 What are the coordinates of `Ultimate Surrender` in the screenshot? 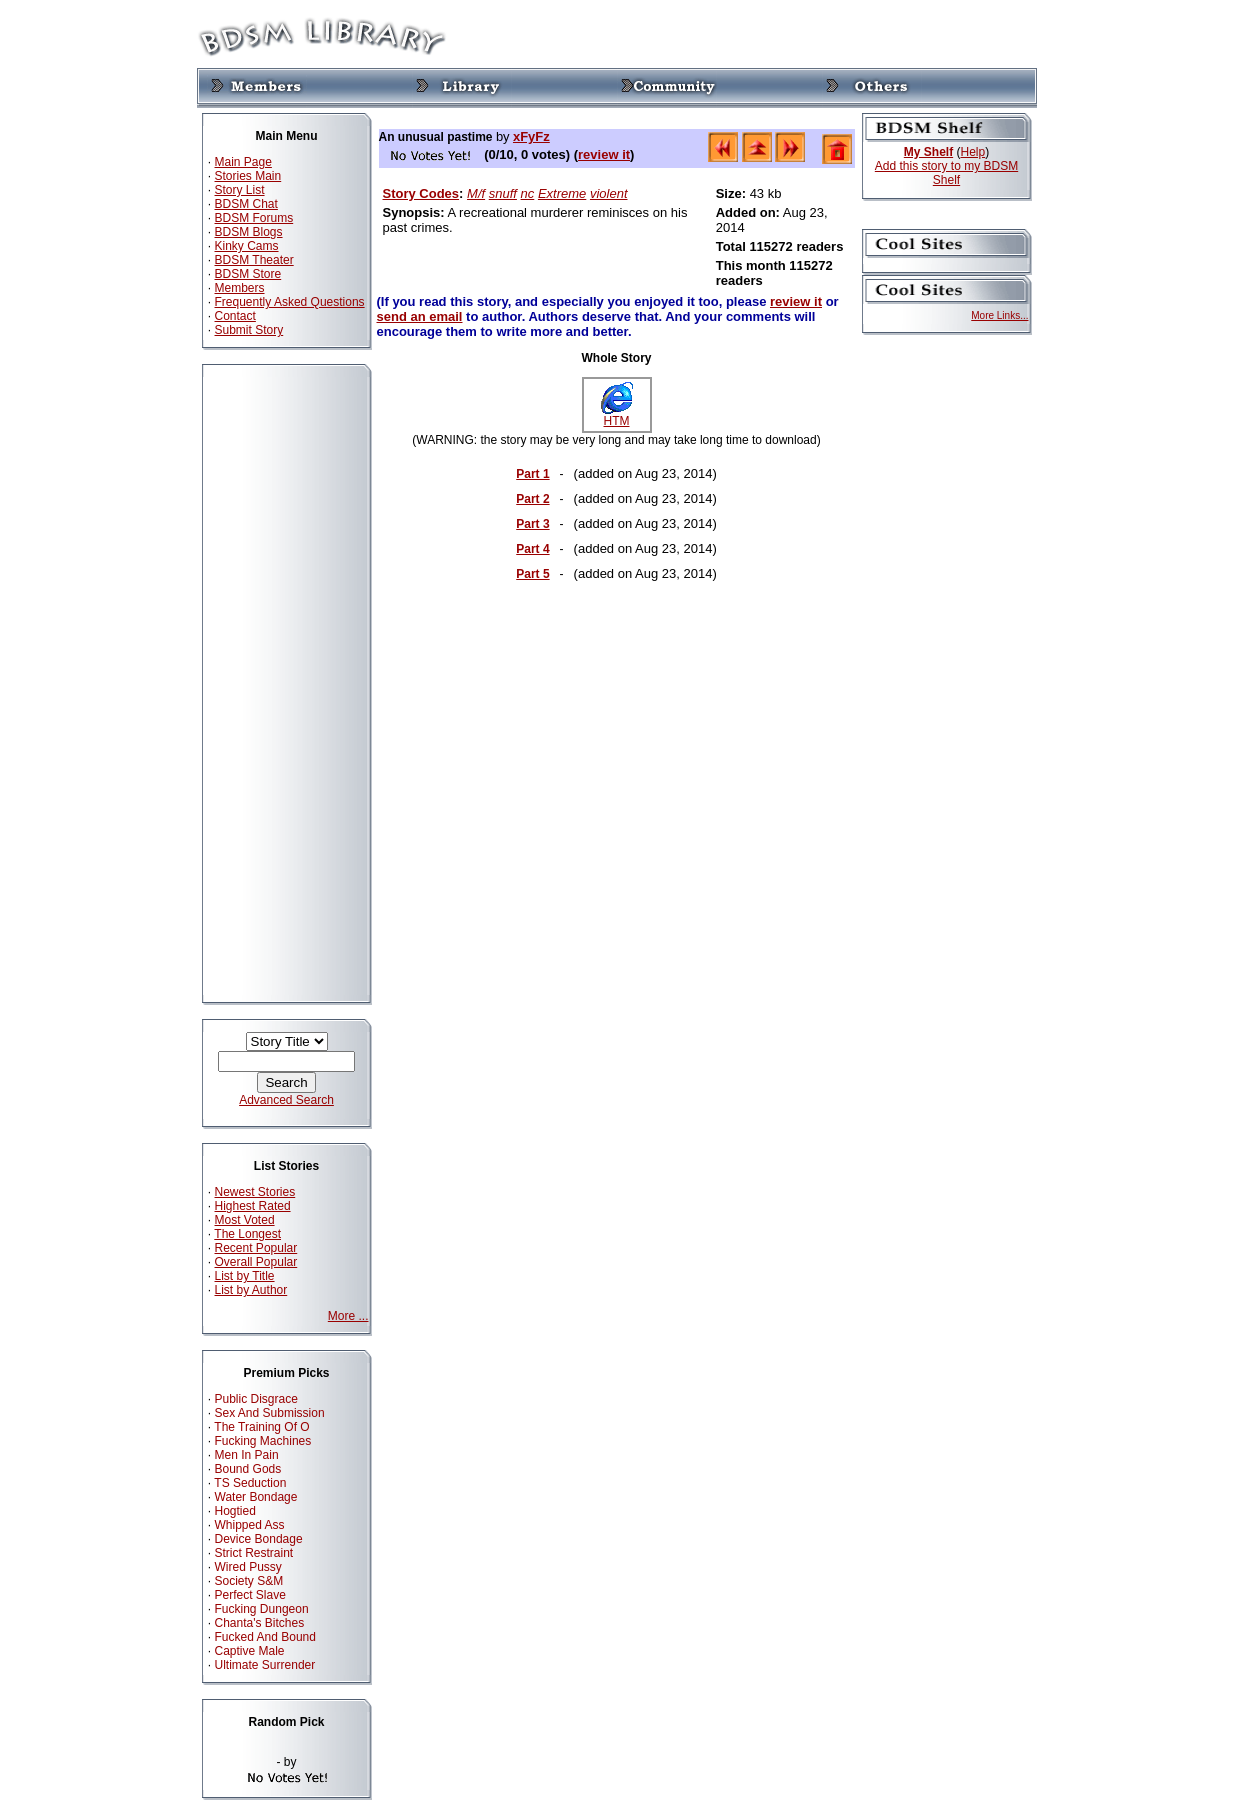 It's located at (265, 1665).